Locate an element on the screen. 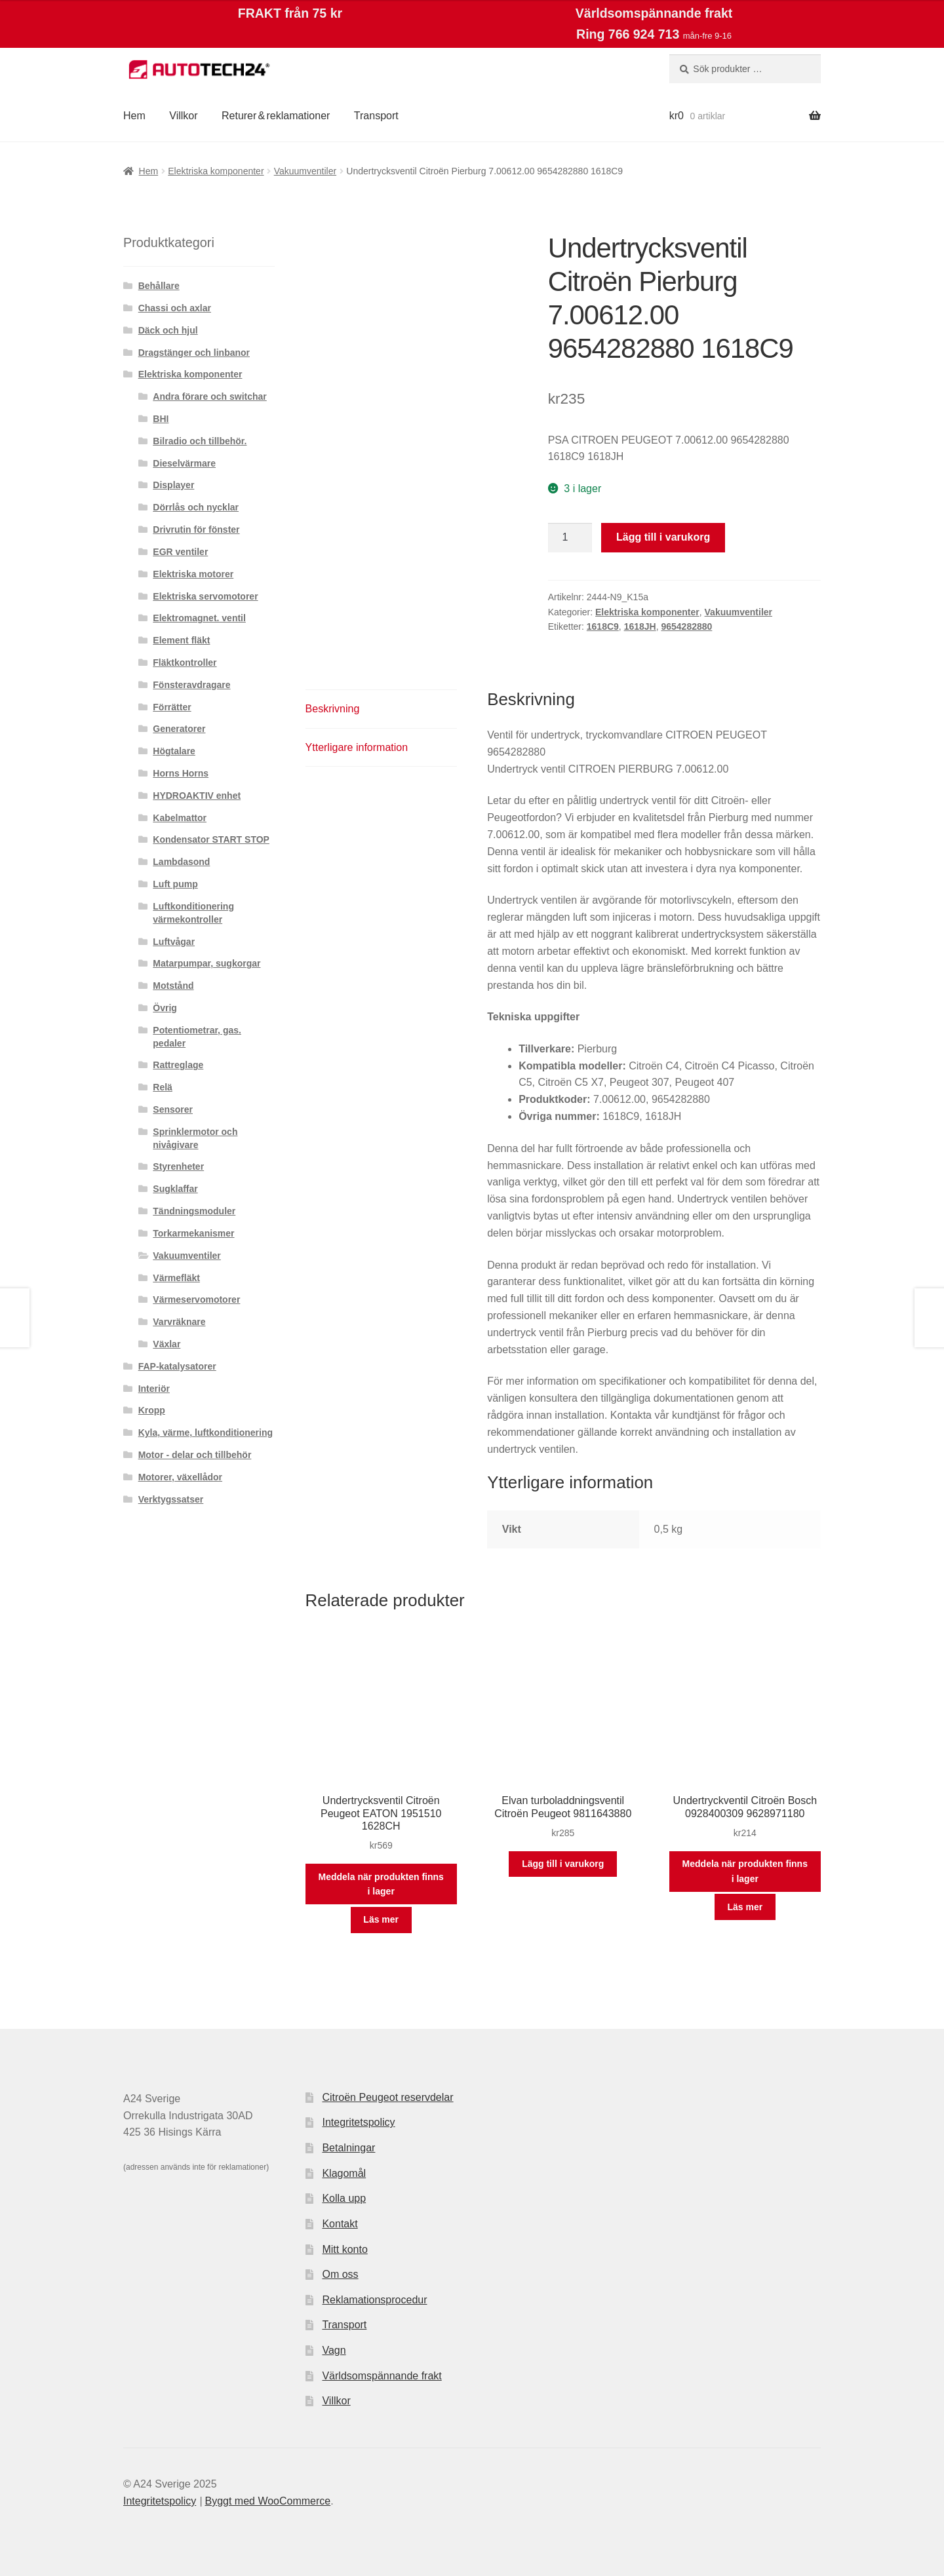  Elektriska komponenter is located at coordinates (216, 171).